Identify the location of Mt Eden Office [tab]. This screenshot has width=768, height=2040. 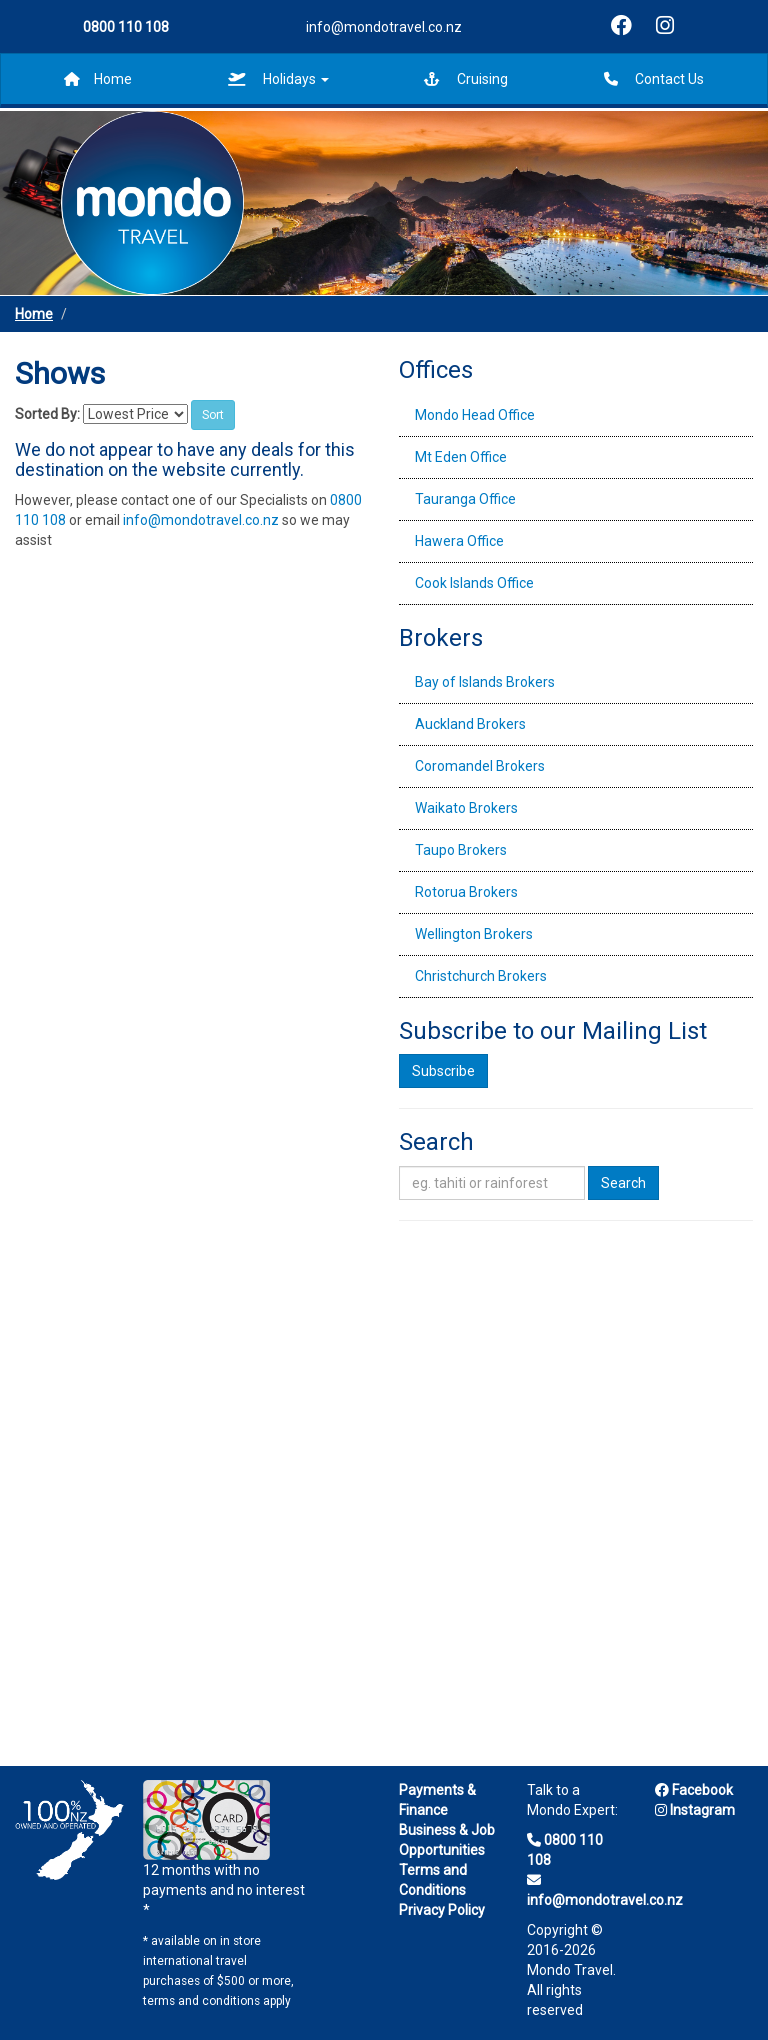
(461, 457).